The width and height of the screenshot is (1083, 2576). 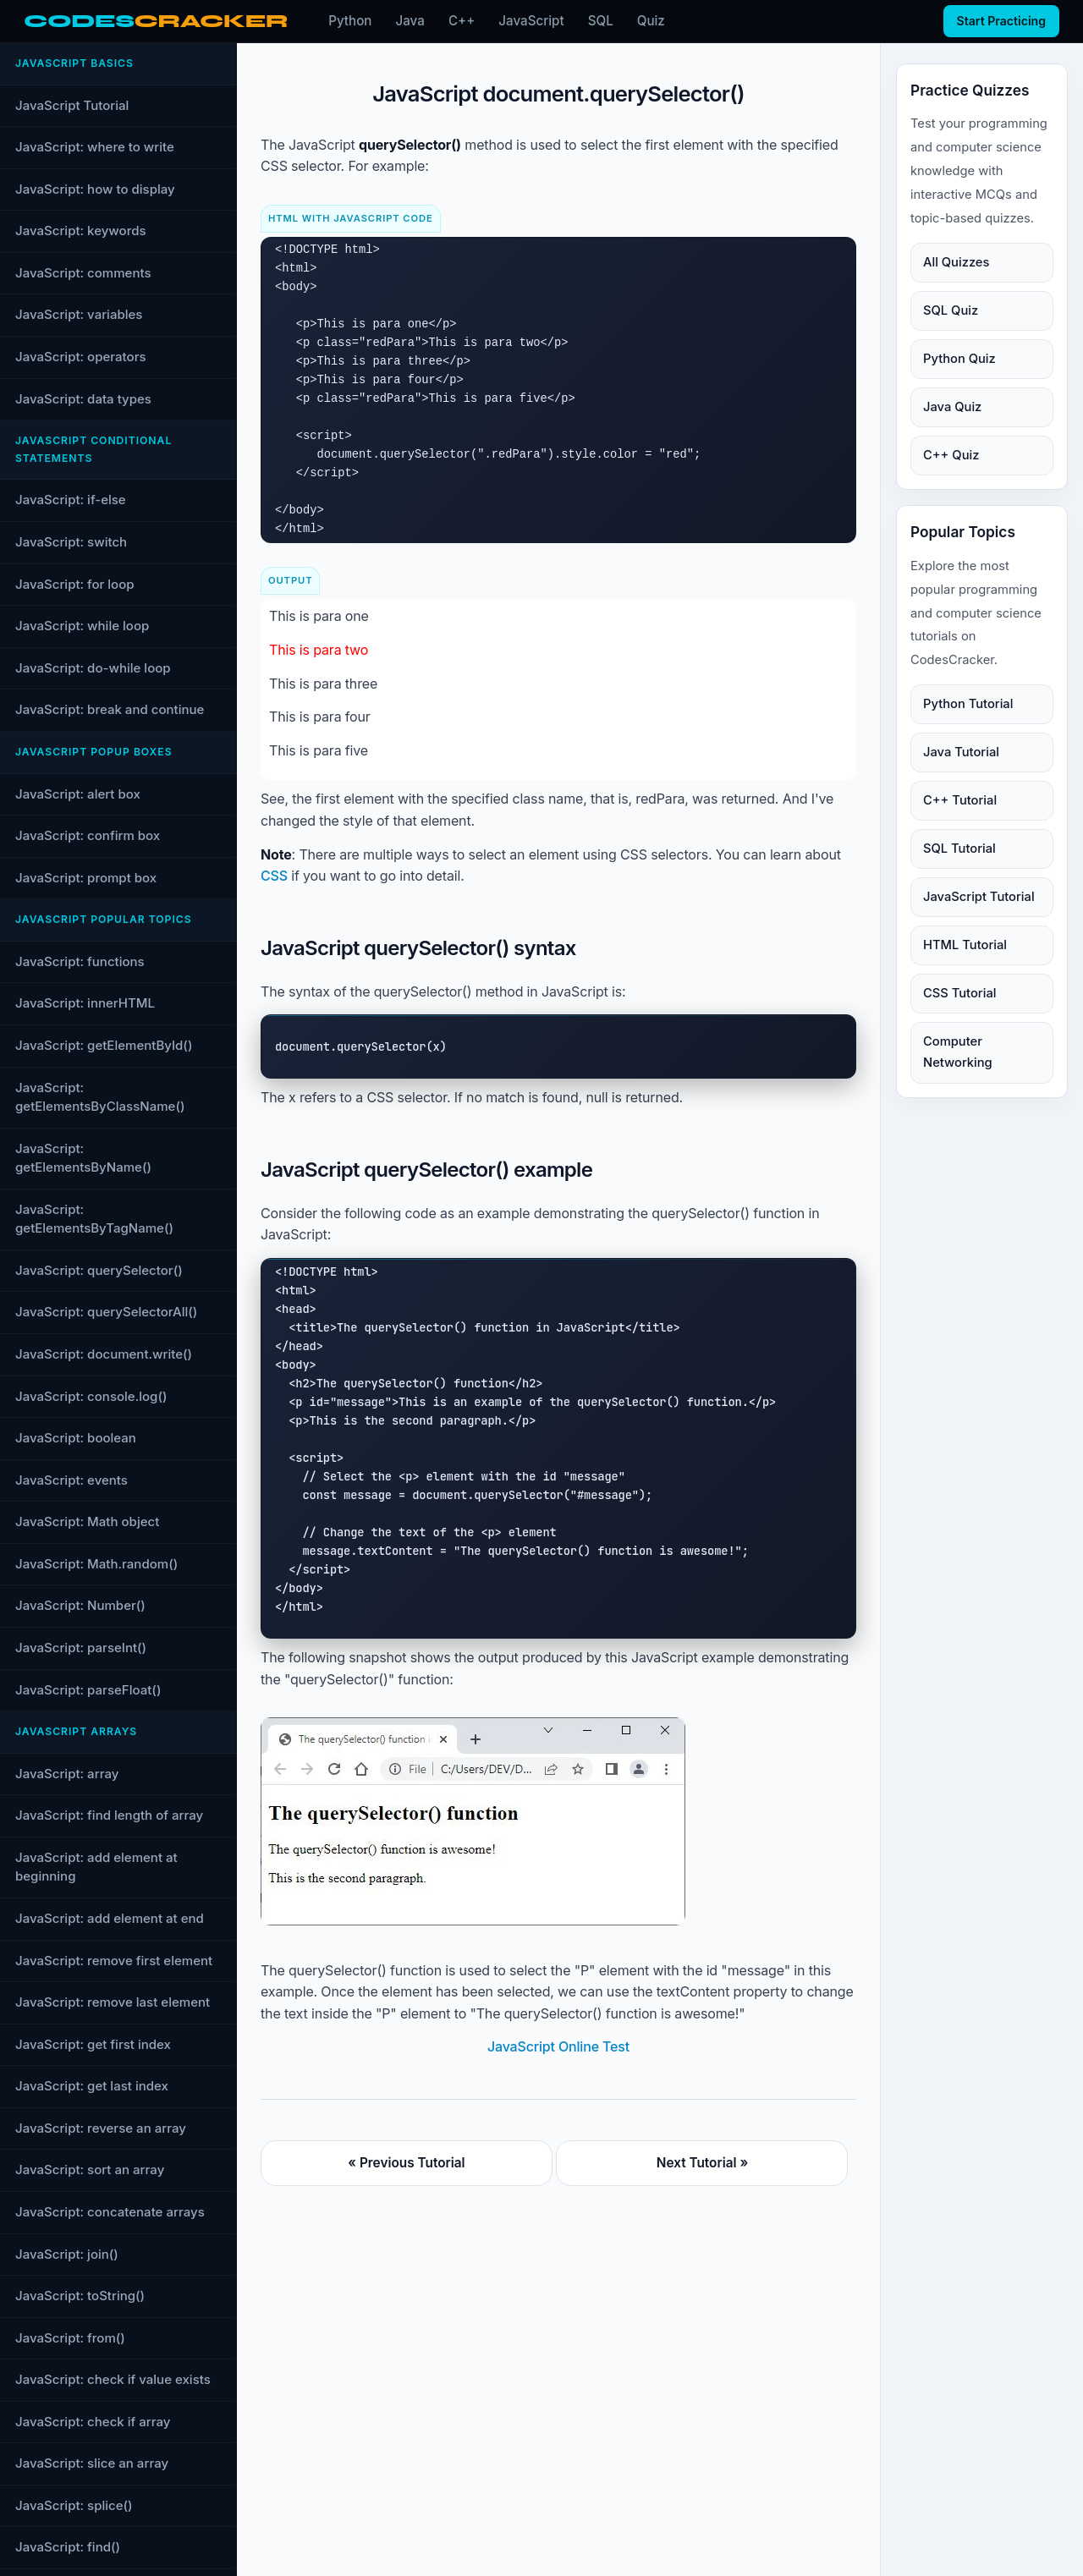 What do you see at coordinates (406, 2163) in the screenshot?
I see `« Previous Tutorial` at bounding box center [406, 2163].